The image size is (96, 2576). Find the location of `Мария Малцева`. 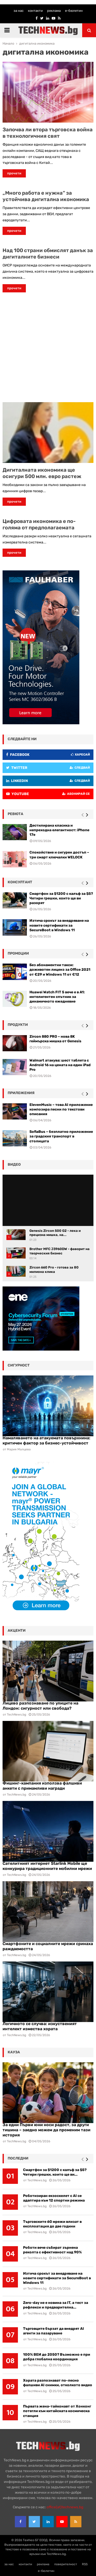

Мария Малцева is located at coordinates (19, 1449).